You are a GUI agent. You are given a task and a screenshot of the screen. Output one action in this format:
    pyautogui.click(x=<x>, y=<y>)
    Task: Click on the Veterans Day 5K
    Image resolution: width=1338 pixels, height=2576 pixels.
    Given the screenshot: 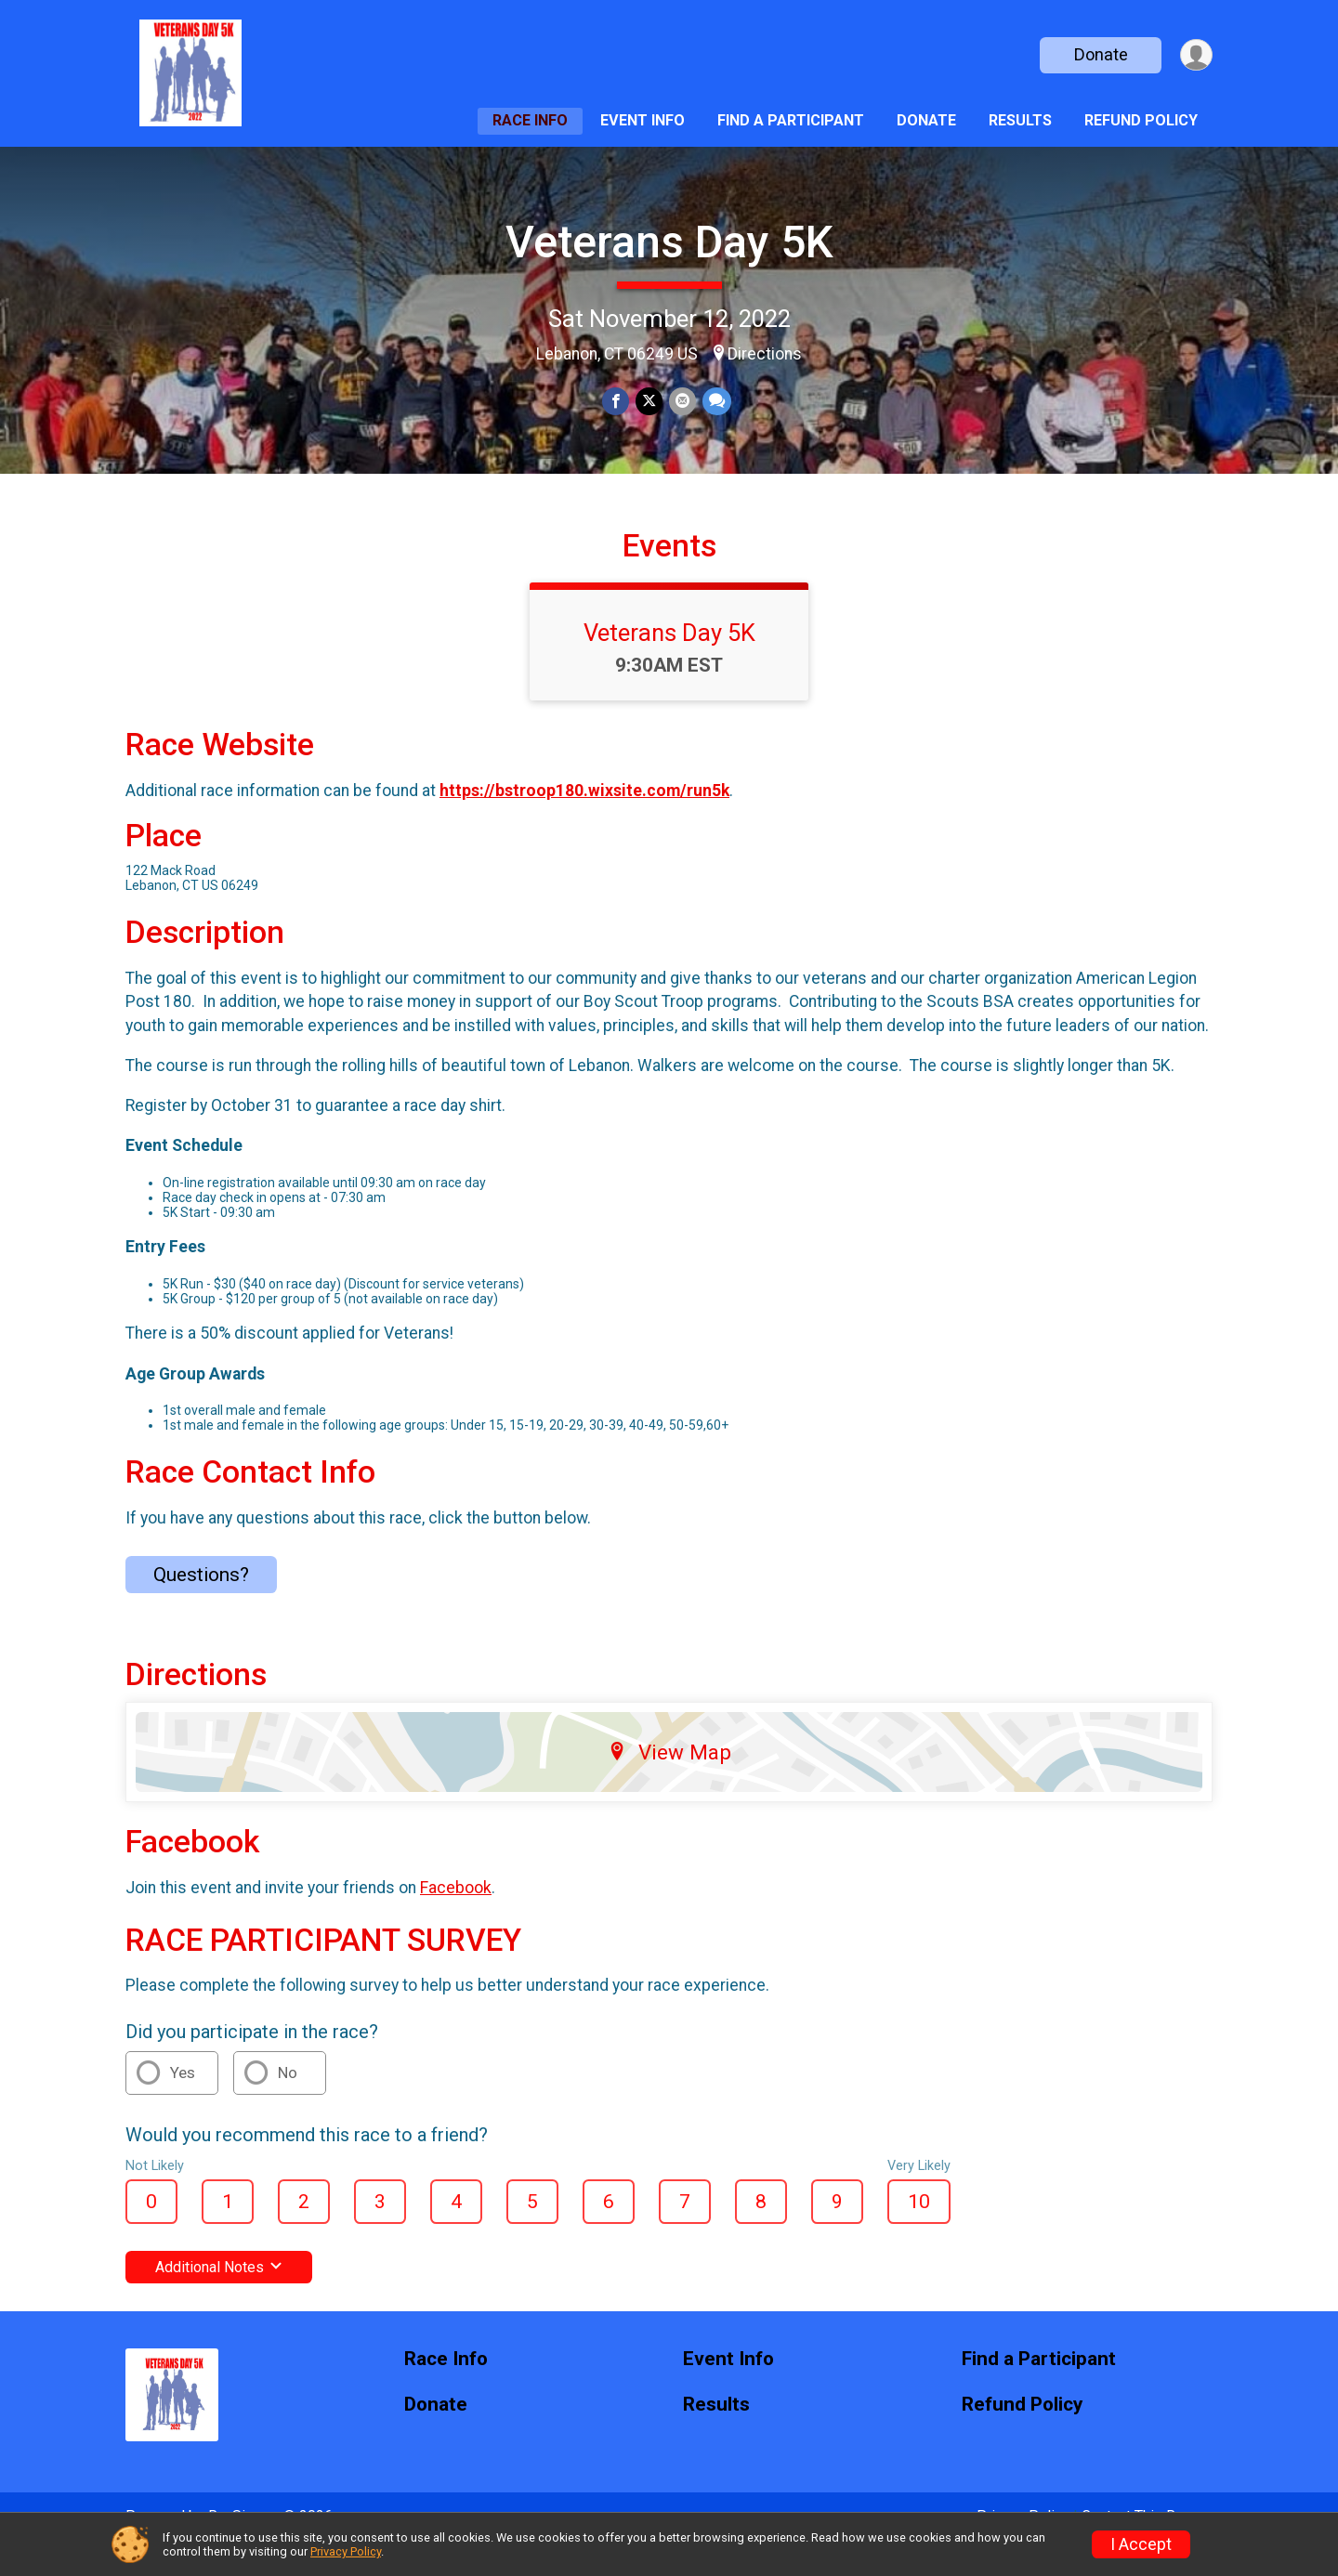 What is the action you would take?
    pyautogui.click(x=669, y=242)
    